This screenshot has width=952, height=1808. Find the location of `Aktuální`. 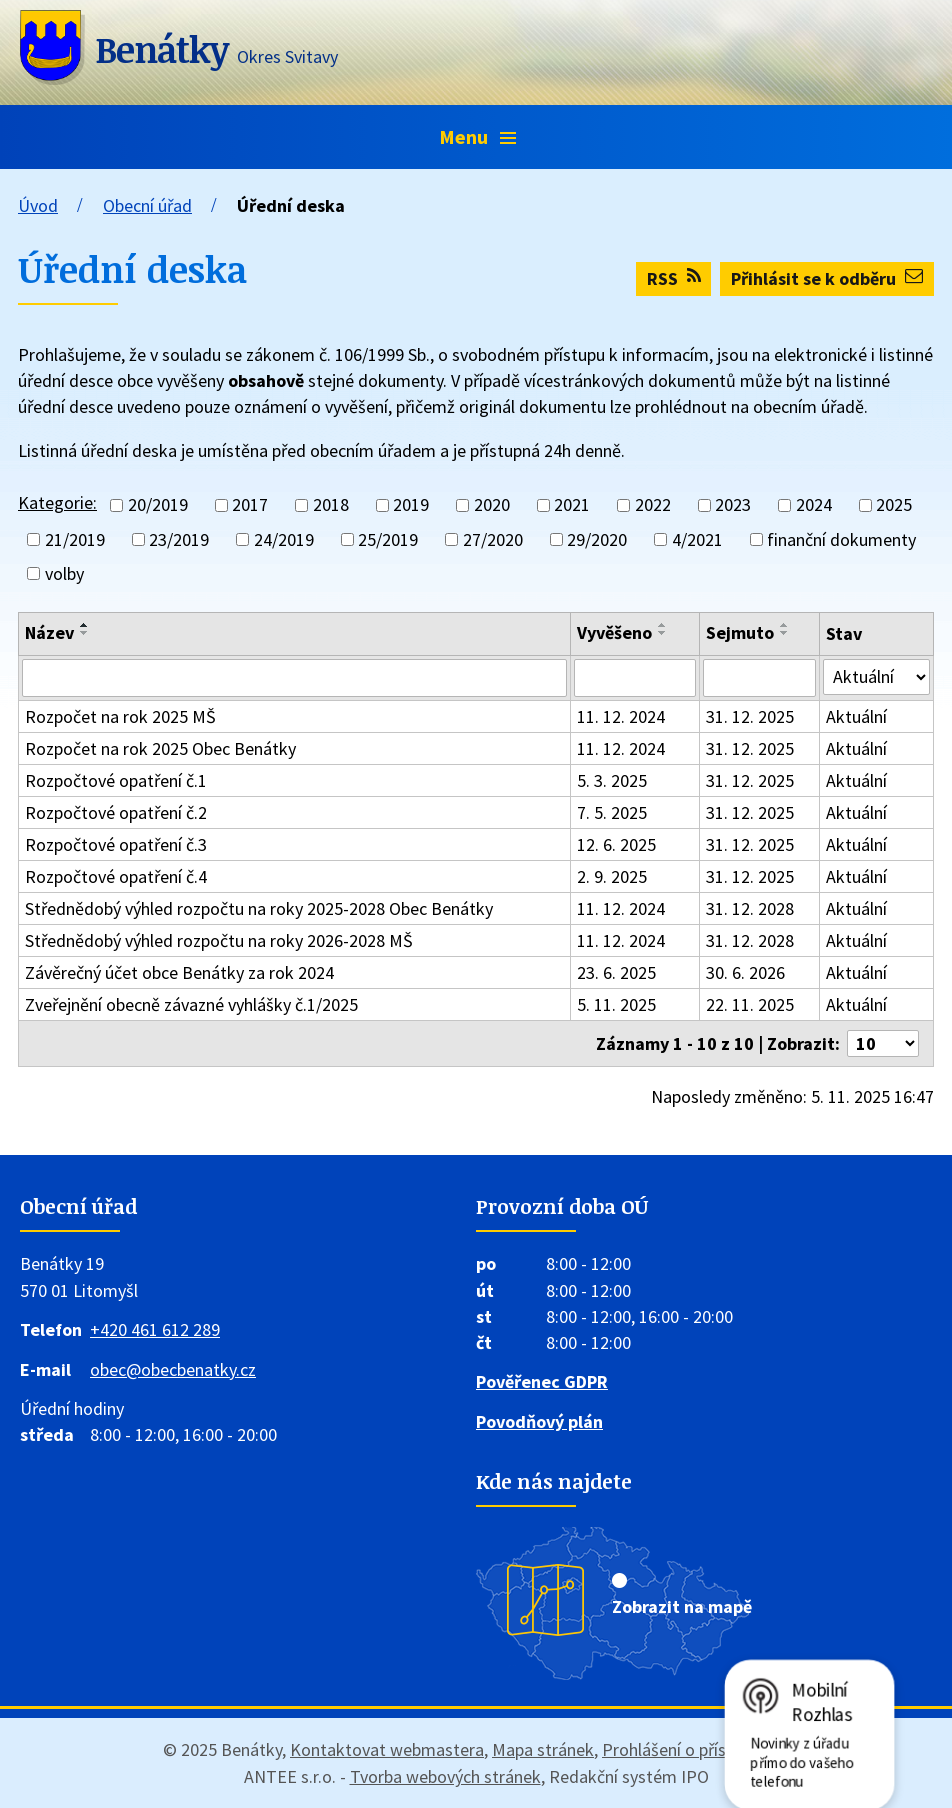

Aktuální is located at coordinates (856, 716).